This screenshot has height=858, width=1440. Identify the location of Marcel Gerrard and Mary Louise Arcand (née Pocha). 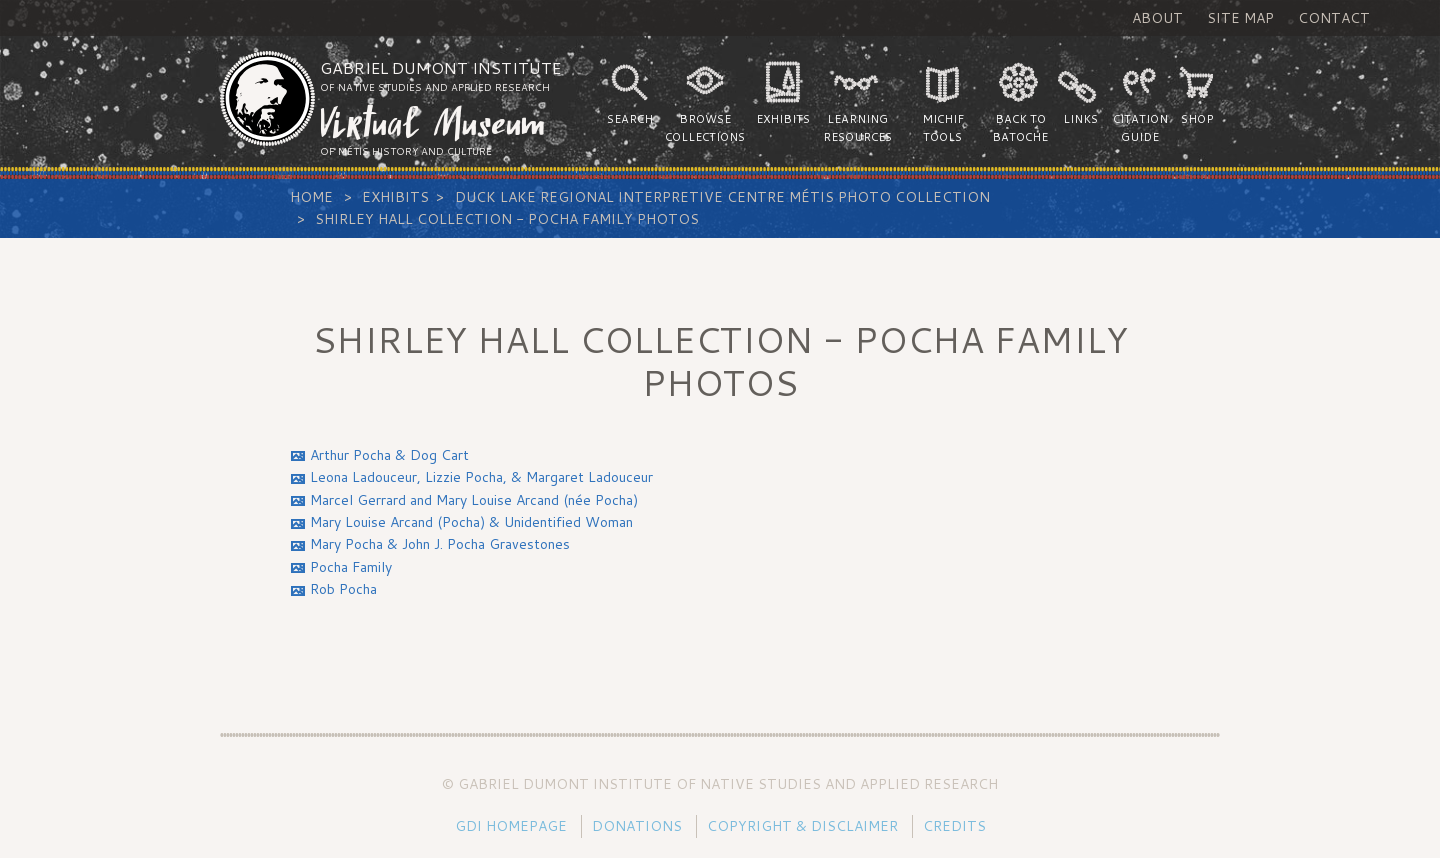
(474, 500).